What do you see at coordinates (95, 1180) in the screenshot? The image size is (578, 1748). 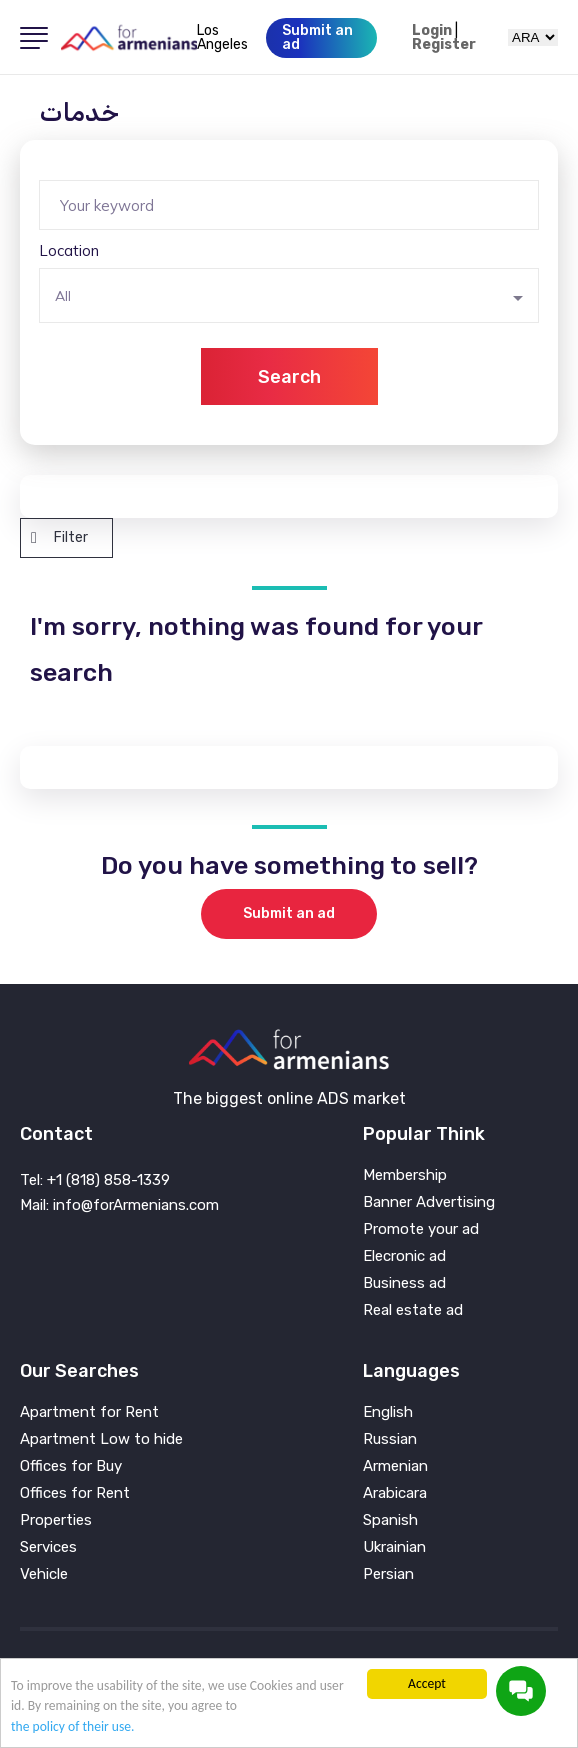 I see `Tel: +1 (818) 858-1339` at bounding box center [95, 1180].